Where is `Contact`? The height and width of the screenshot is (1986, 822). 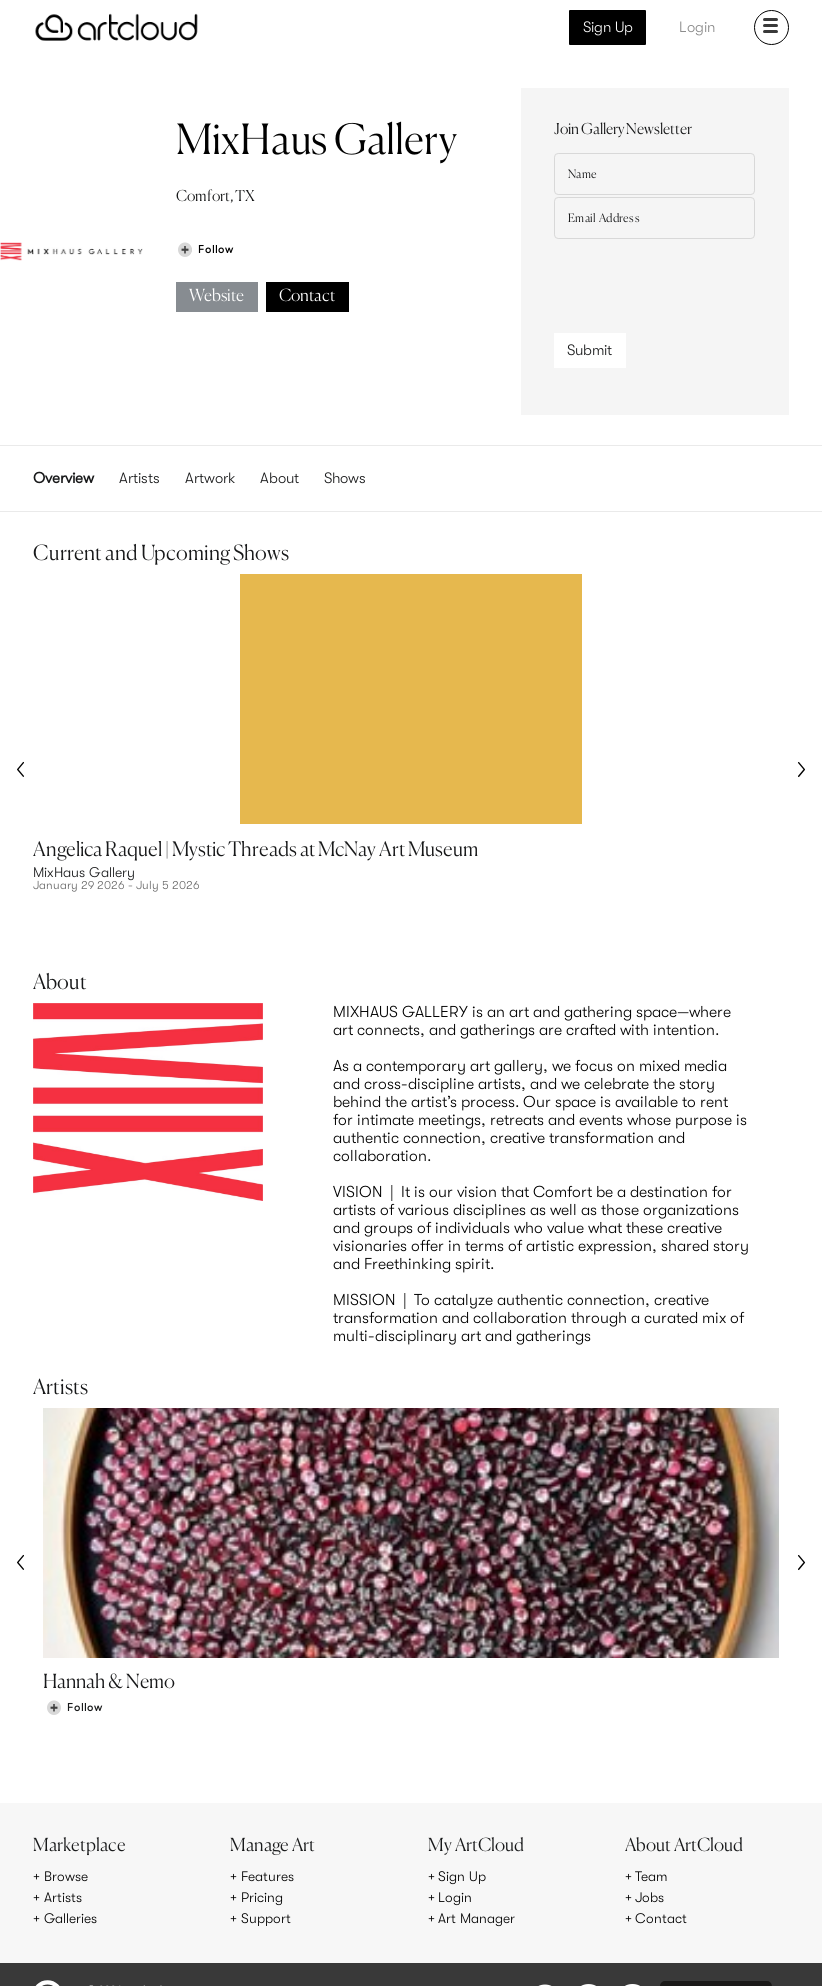
Contact is located at coordinates (307, 296).